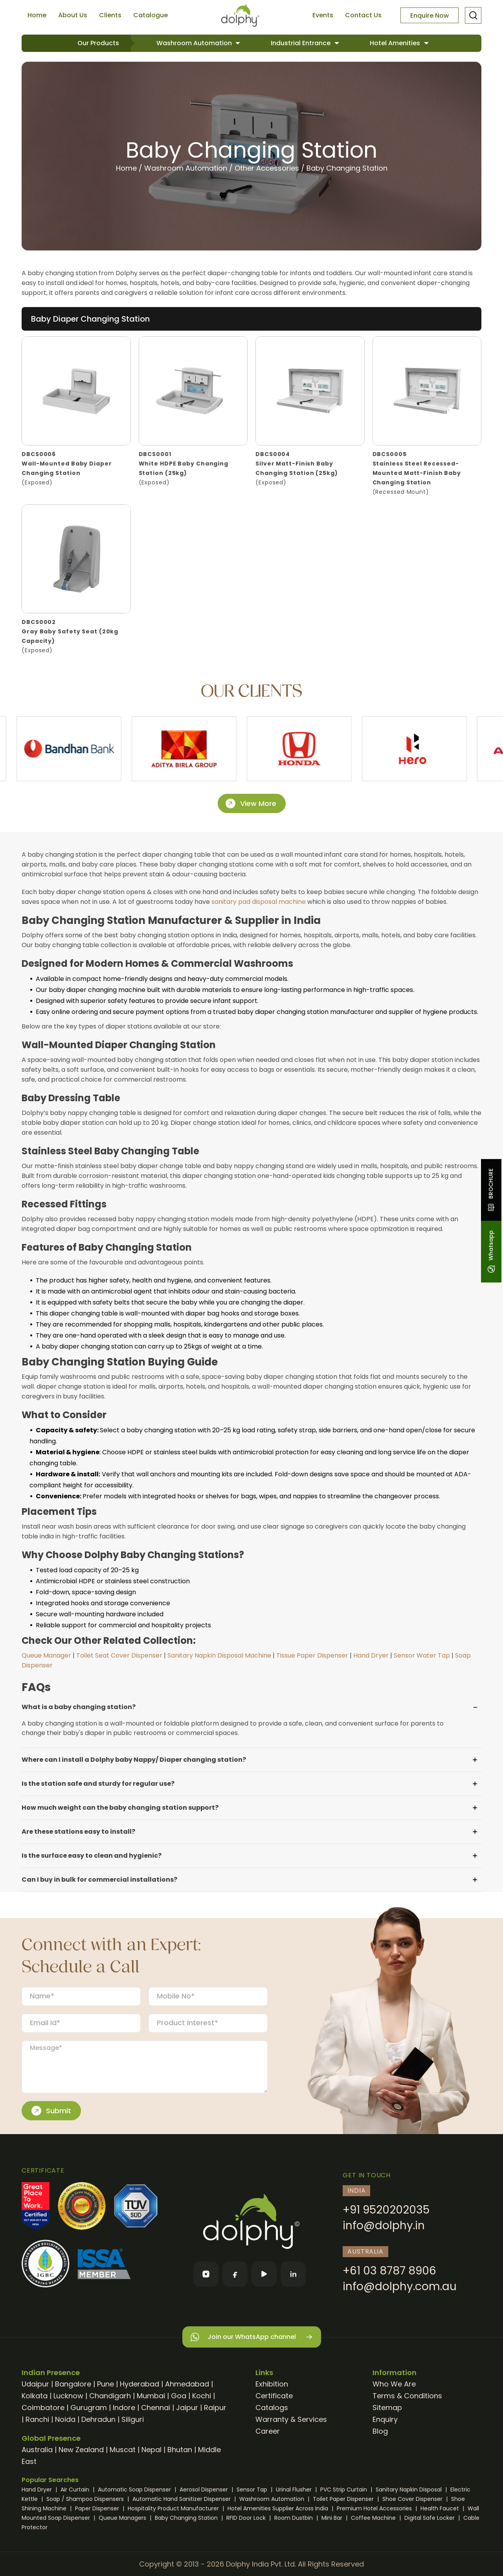 Image resolution: width=503 pixels, height=2576 pixels. What do you see at coordinates (384, 2225) in the screenshot?
I see `info@dolphy.in` at bounding box center [384, 2225].